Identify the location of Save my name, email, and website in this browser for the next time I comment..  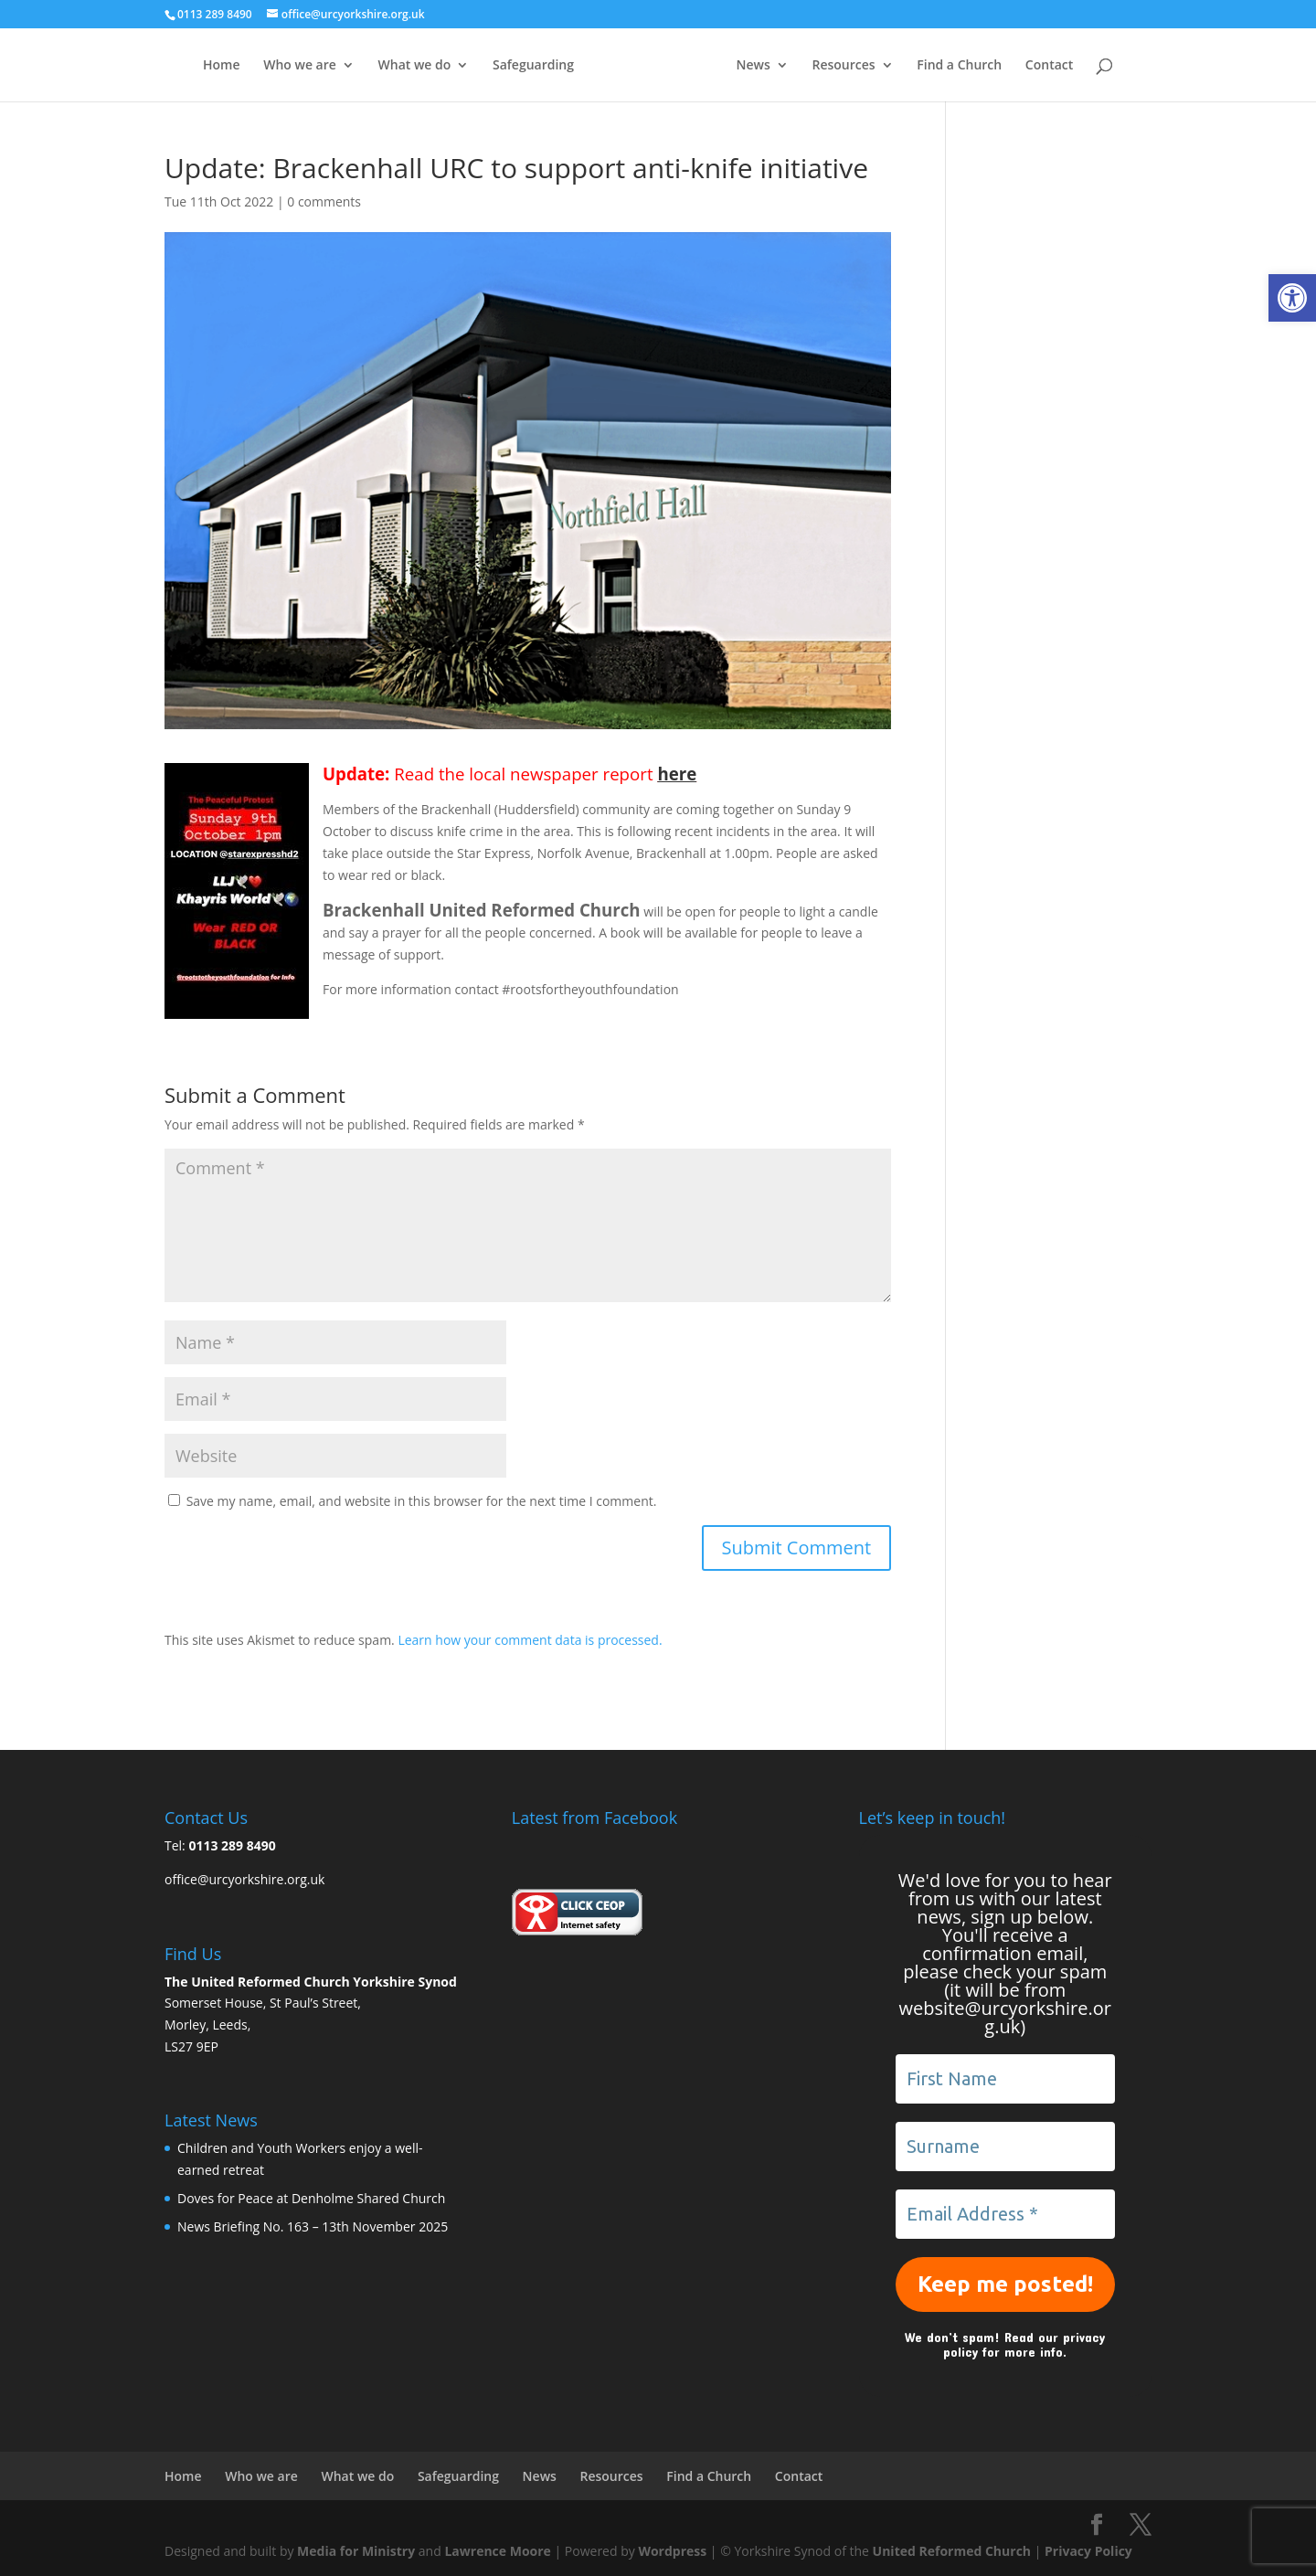
(421, 1501).